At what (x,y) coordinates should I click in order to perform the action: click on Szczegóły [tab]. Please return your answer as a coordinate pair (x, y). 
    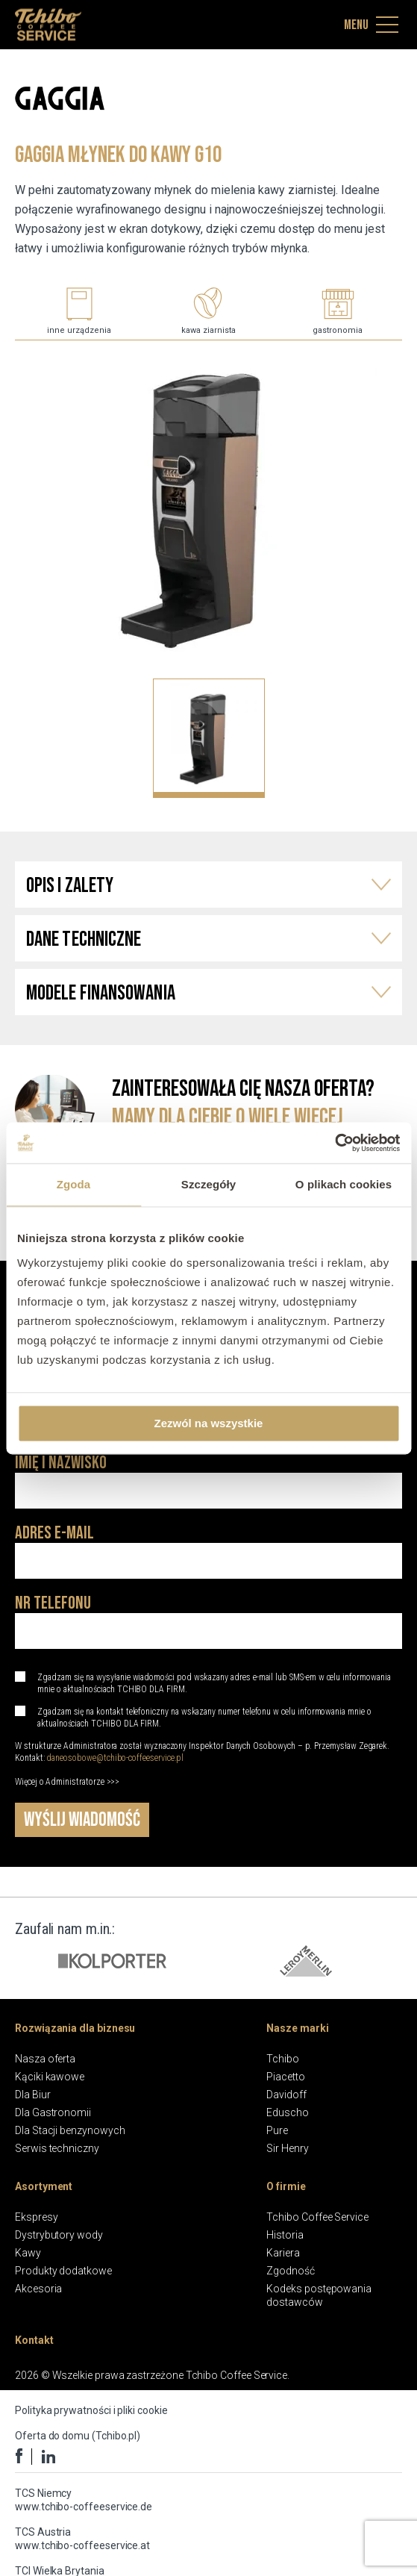
    Looking at the image, I should click on (208, 1184).